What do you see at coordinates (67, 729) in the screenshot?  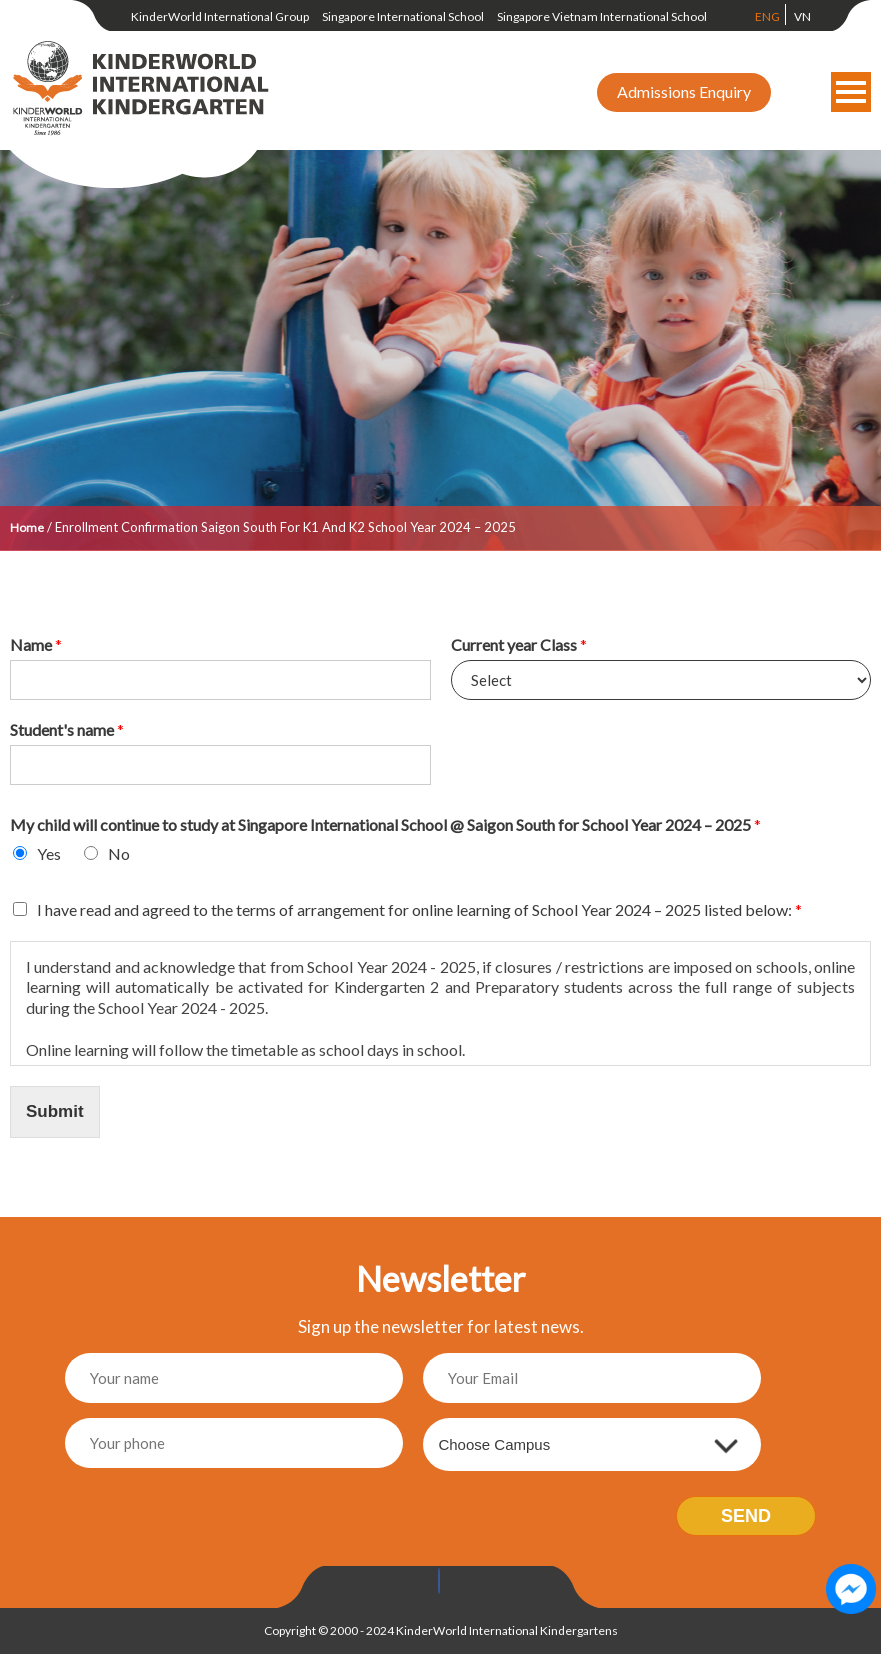 I see `Student's name` at bounding box center [67, 729].